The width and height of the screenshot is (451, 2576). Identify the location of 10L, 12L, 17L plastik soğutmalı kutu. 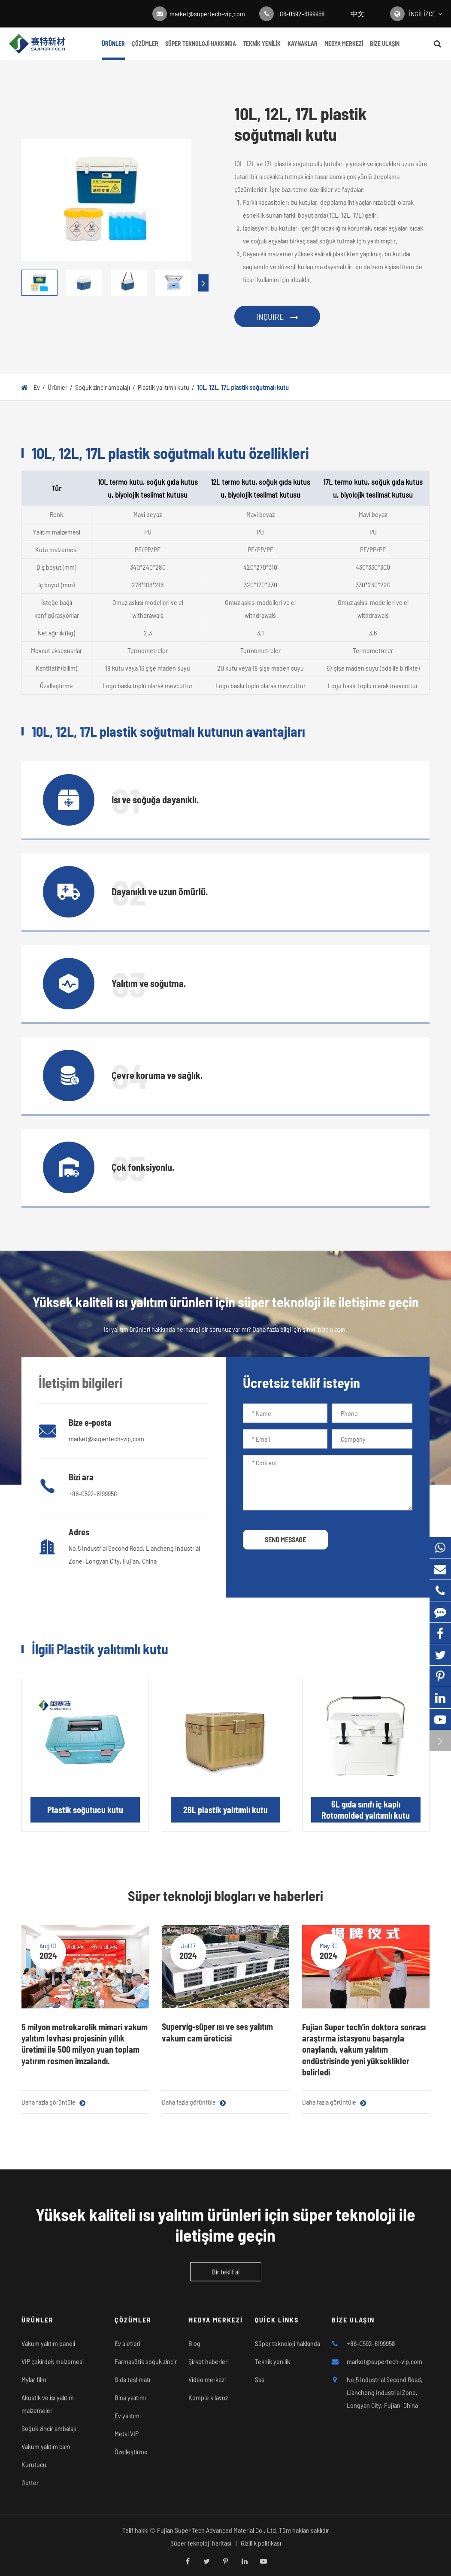
(243, 387).